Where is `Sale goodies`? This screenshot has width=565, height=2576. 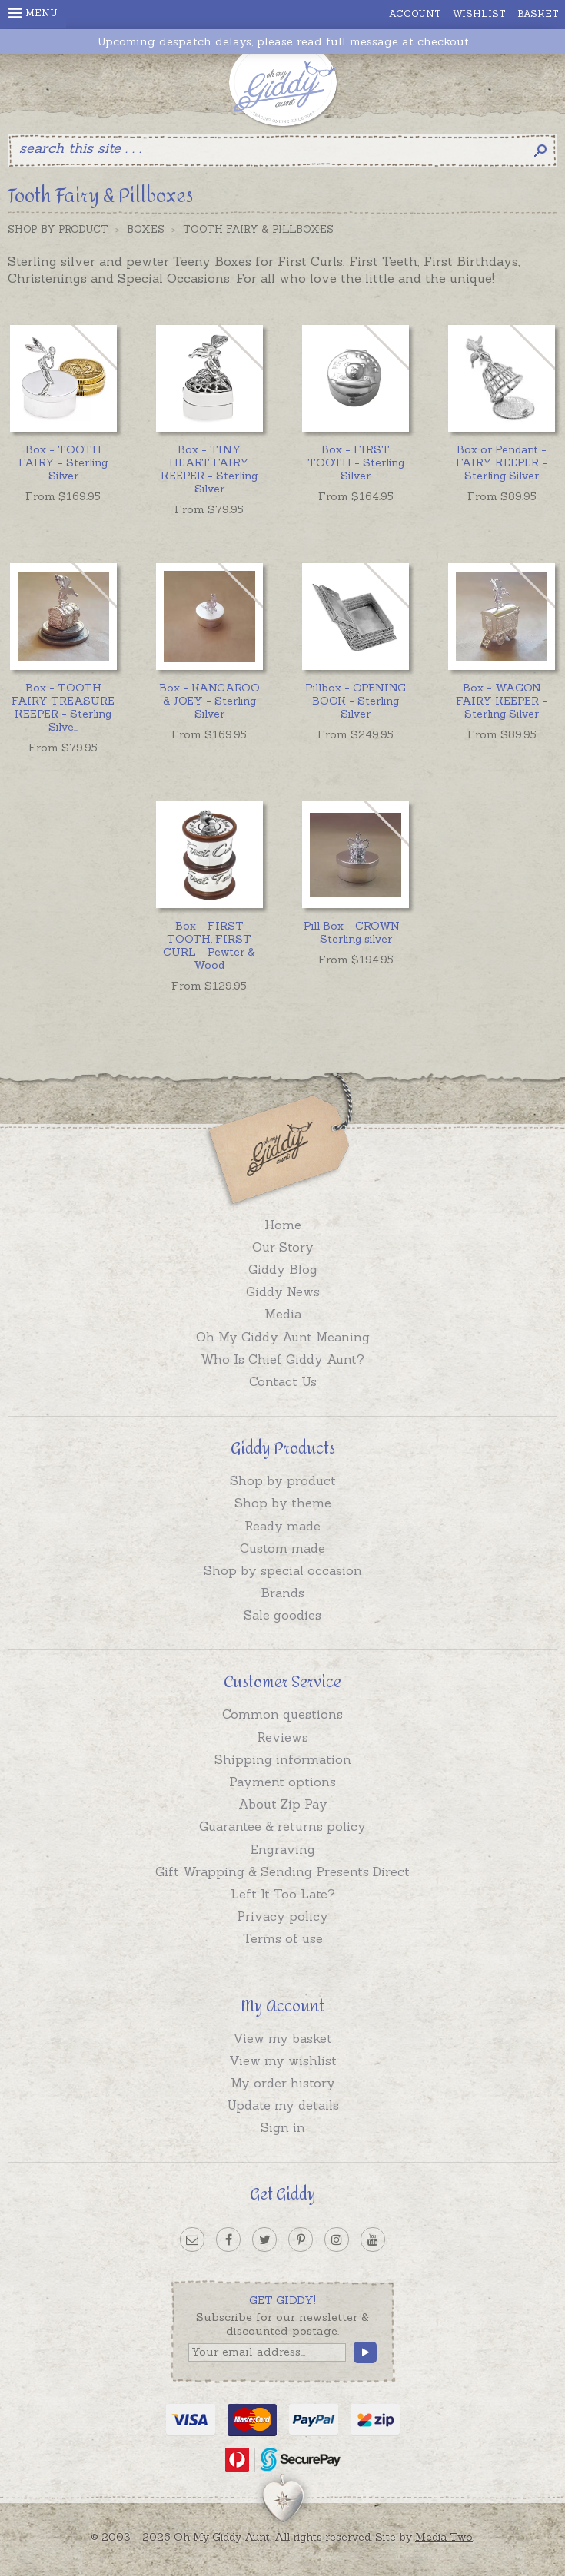
Sale goodies is located at coordinates (282, 1615).